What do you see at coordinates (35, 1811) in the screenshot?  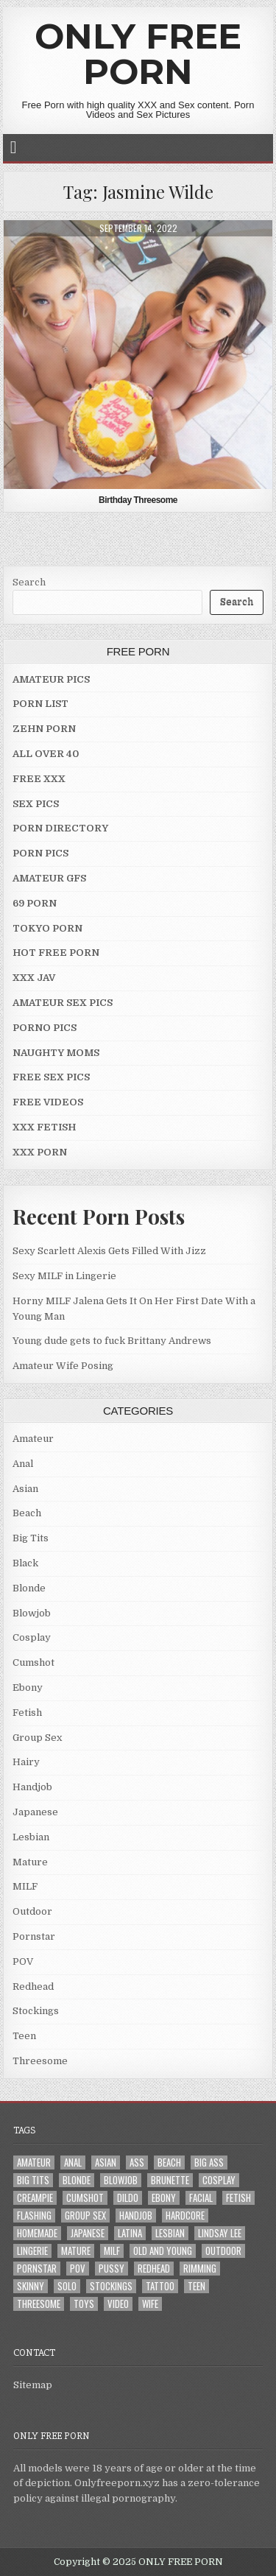 I see `Japanese` at bounding box center [35, 1811].